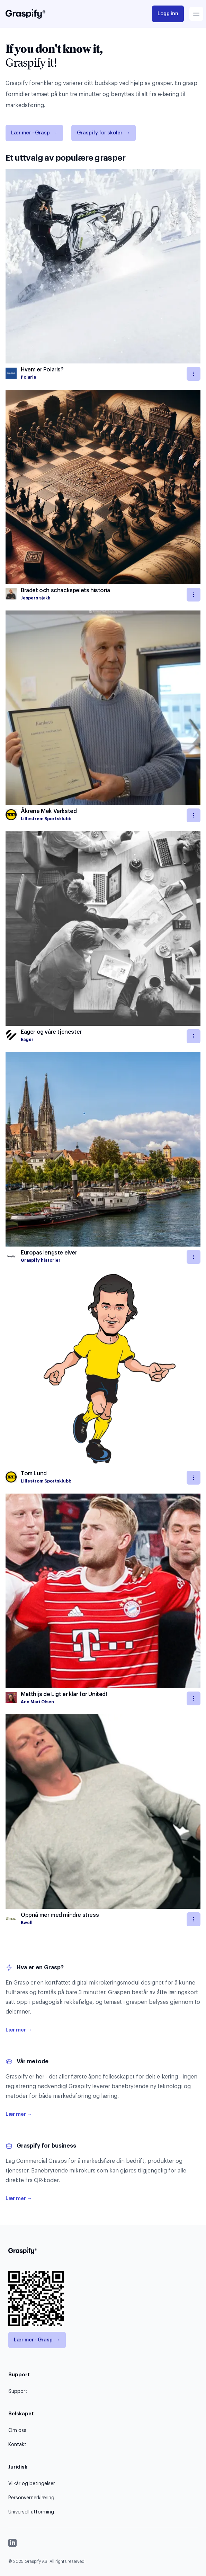  I want to click on Universell utforming, so click(31, 2512).